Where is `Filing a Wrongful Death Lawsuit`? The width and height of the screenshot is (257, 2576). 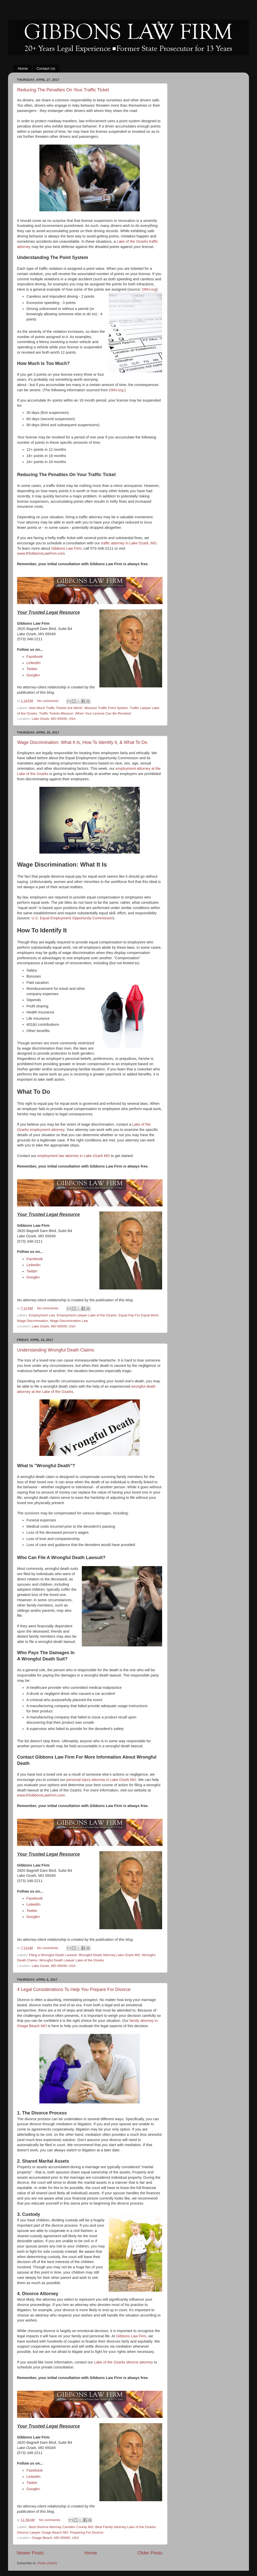
Filing a Wrongful Death Lawsuit is located at coordinates (53, 1955).